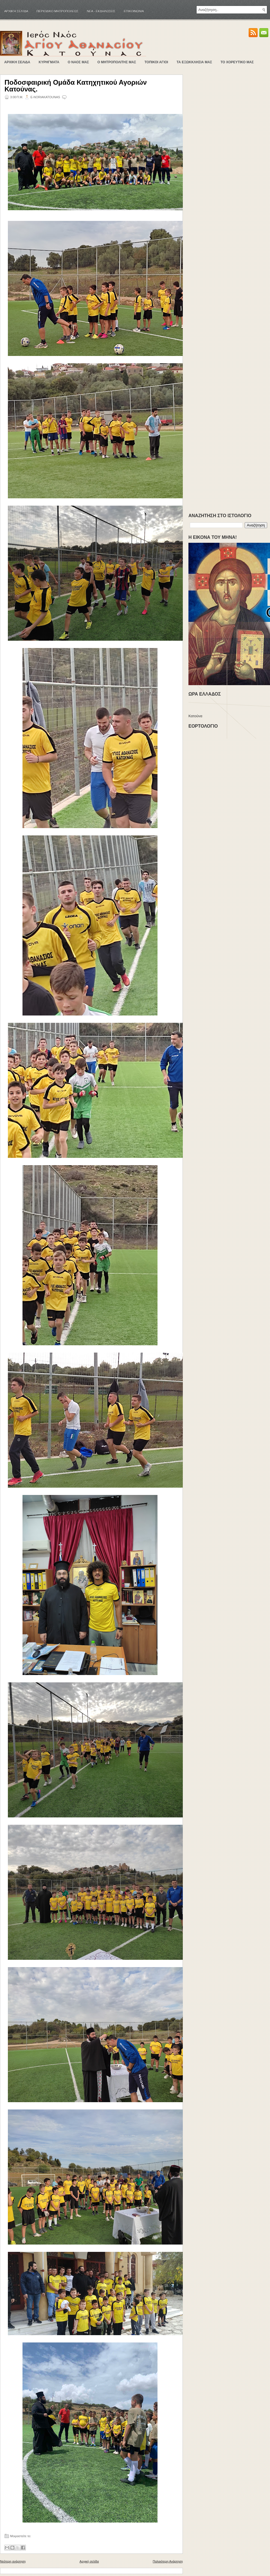  What do you see at coordinates (156, 62) in the screenshot?
I see `ΤΟΠΙΚΟΙ ΑΓΙΟΙ` at bounding box center [156, 62].